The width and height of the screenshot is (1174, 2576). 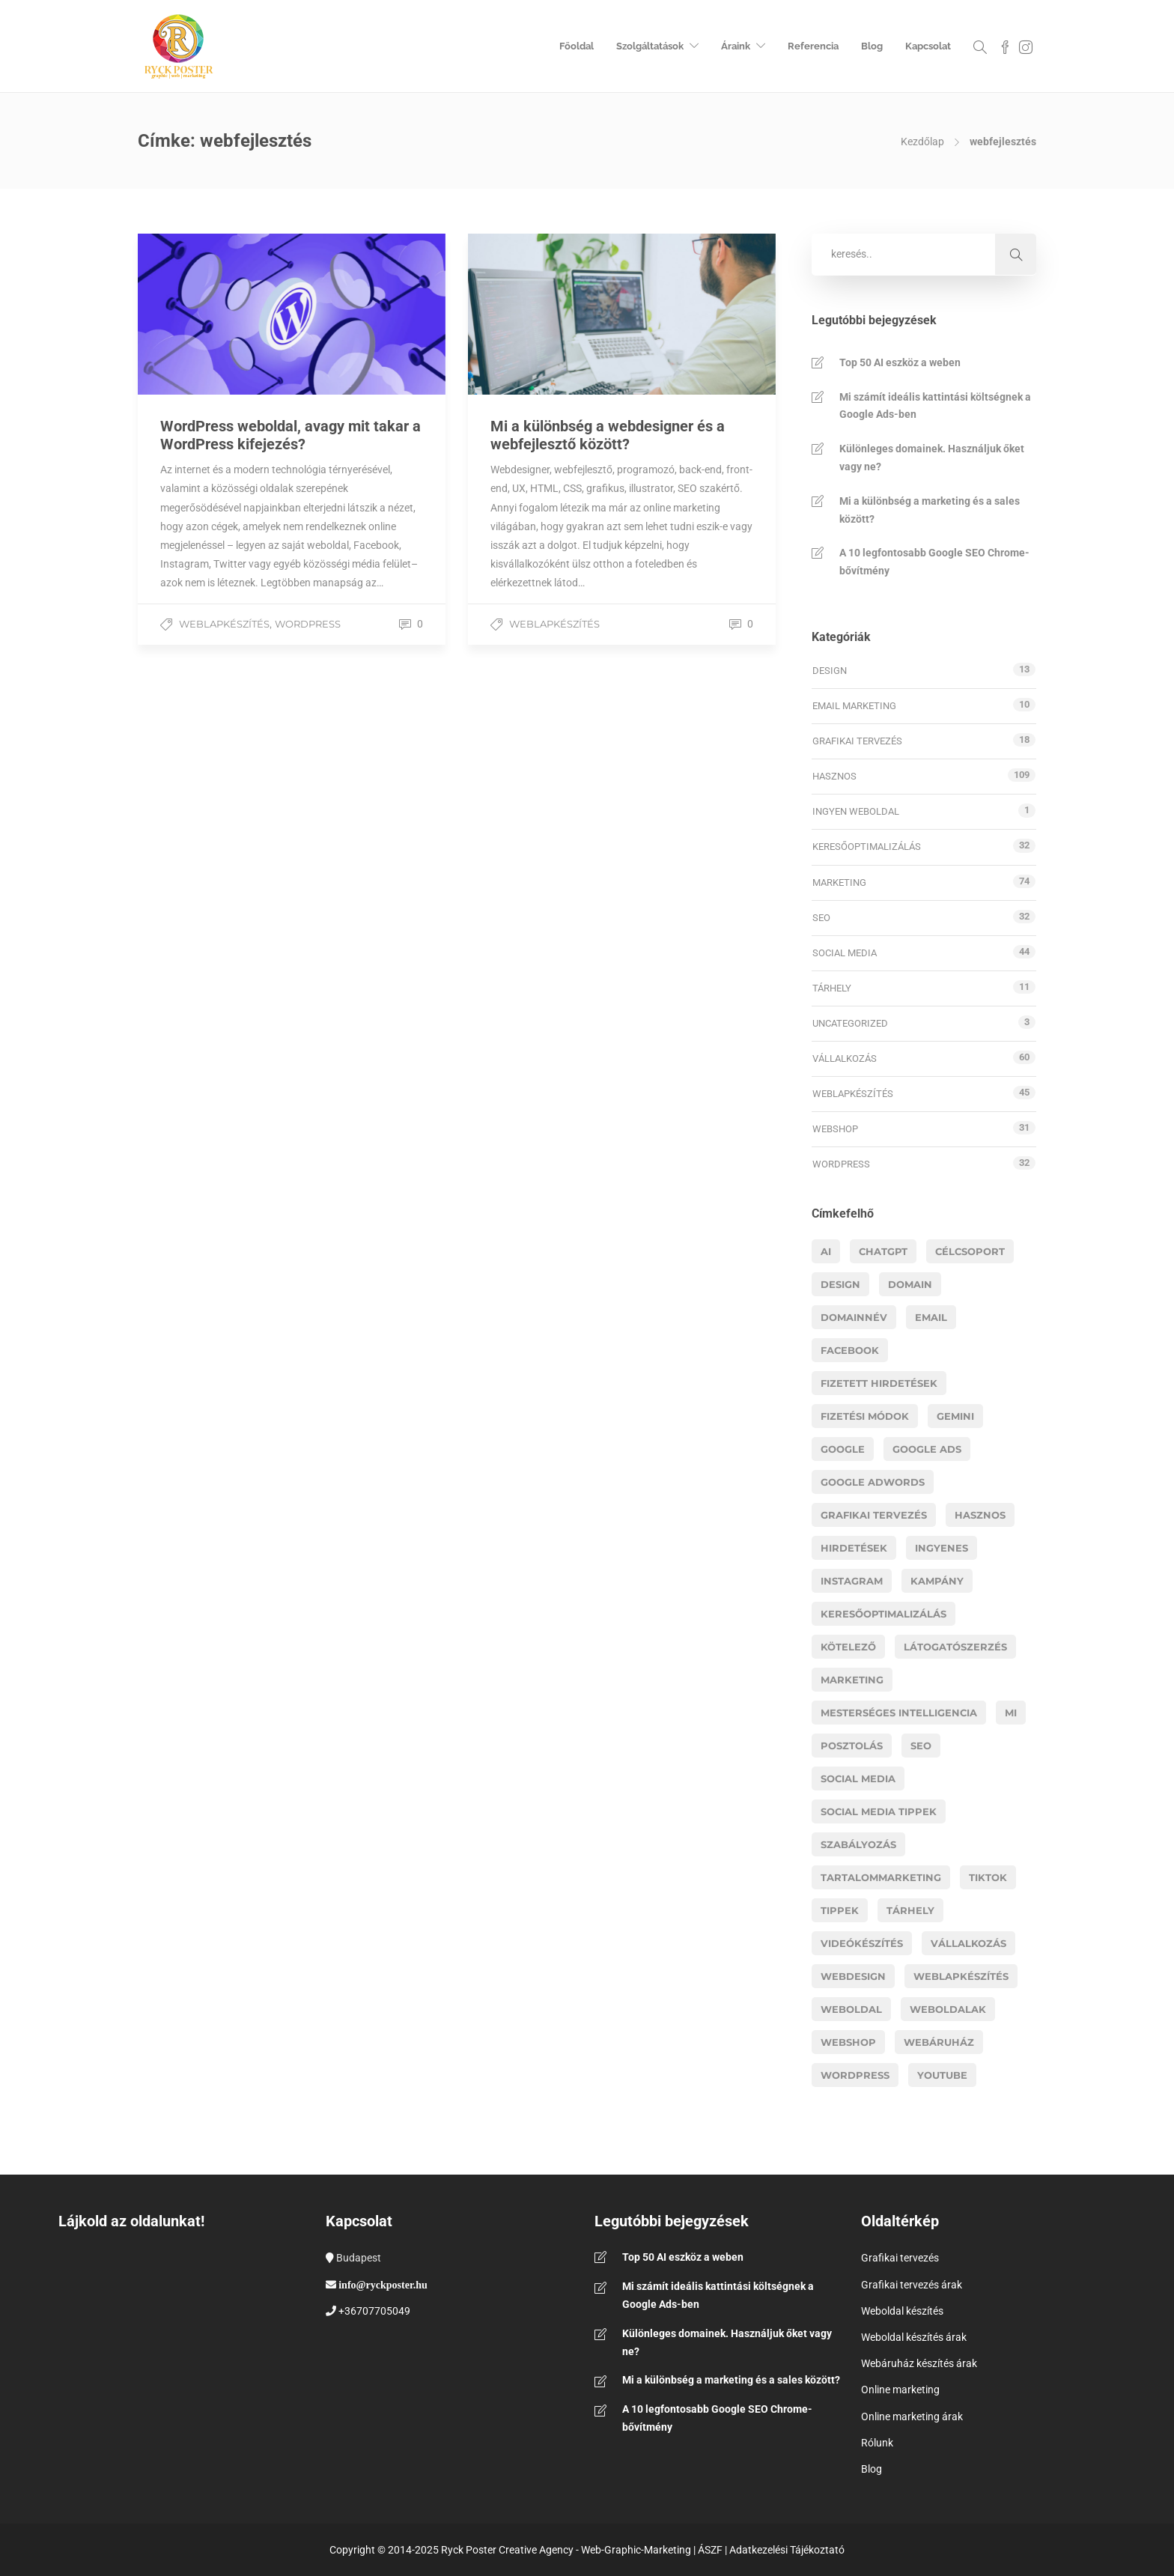 What do you see at coordinates (937, 1581) in the screenshot?
I see `kampány [kampány (4 elem)]` at bounding box center [937, 1581].